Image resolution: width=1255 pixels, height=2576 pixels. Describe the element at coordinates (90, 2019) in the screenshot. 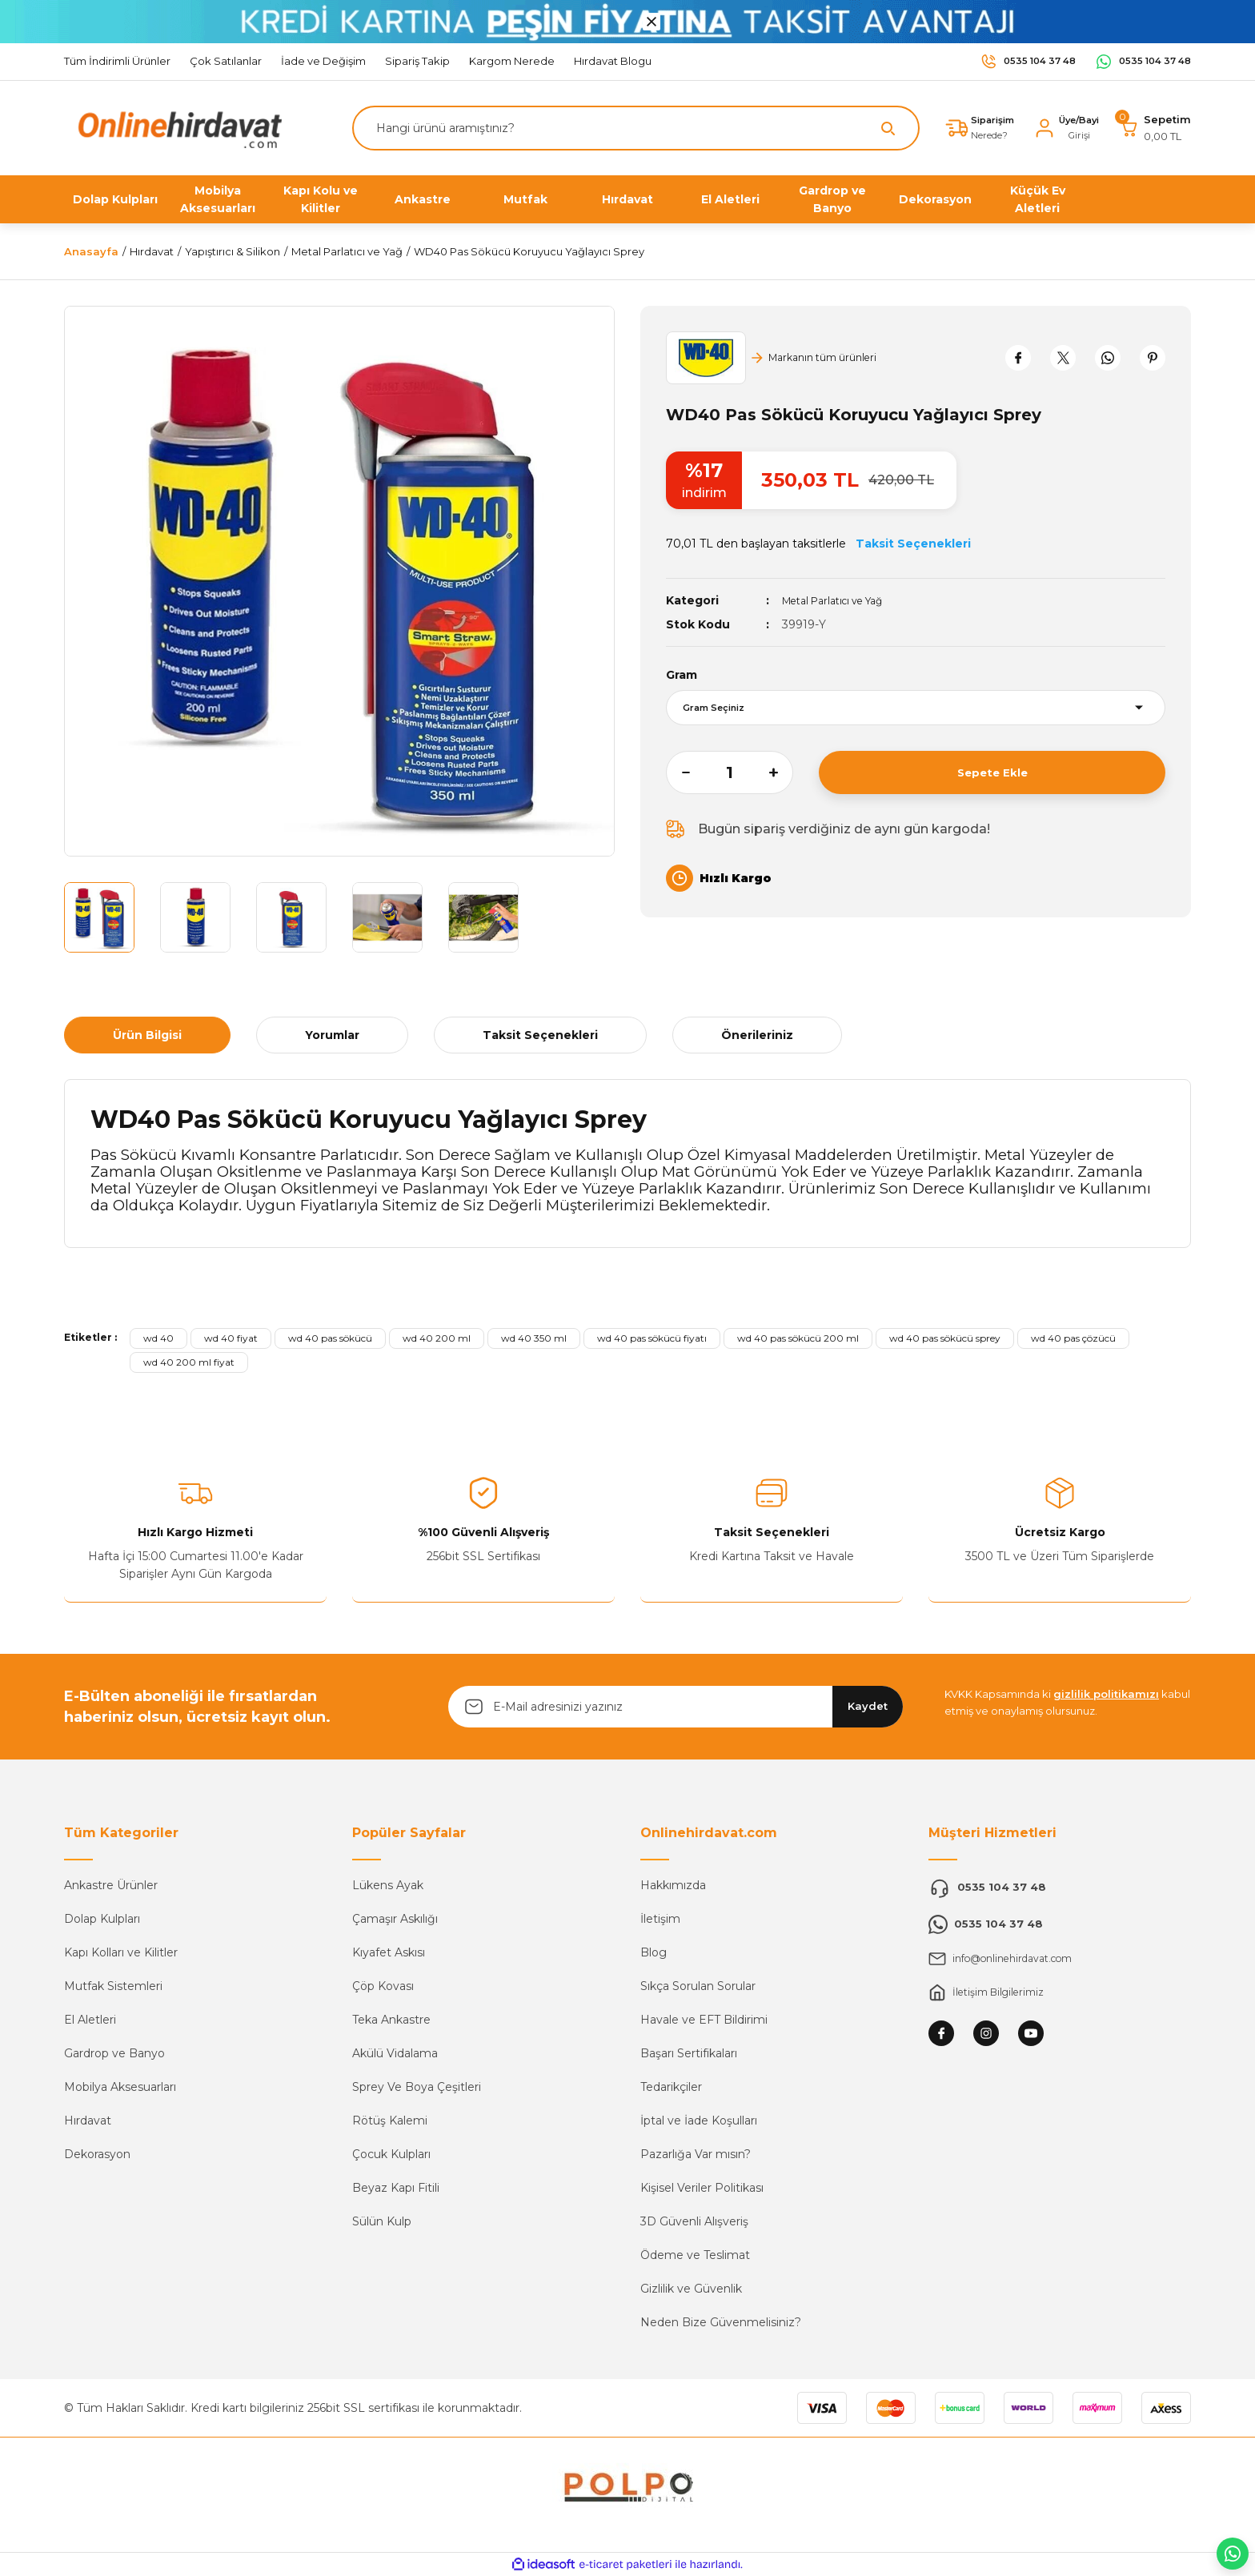

I see `El Aletleri` at that location.